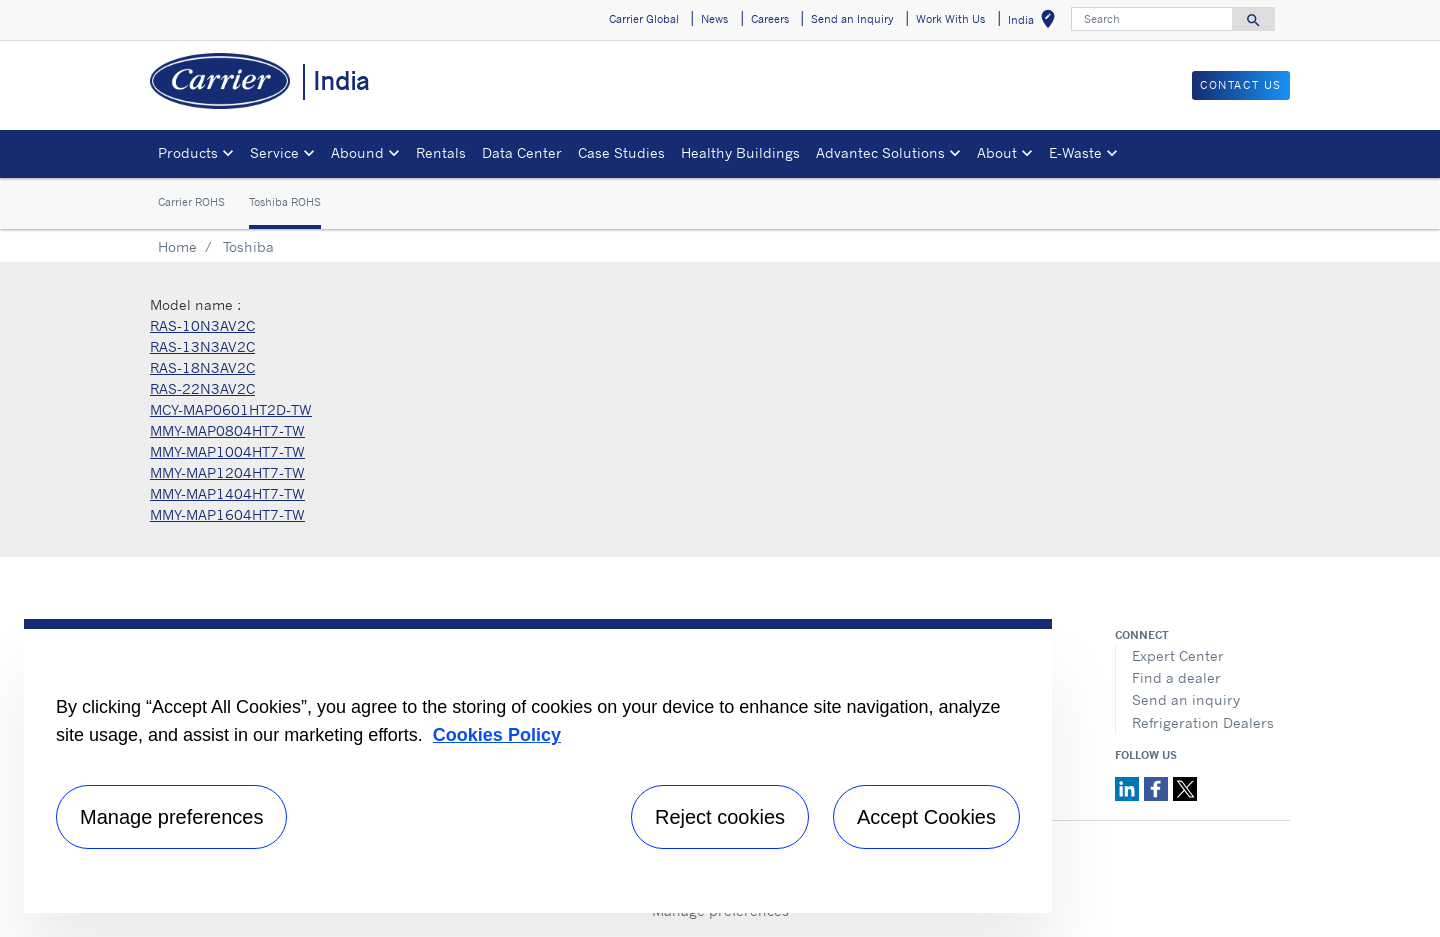  What do you see at coordinates (227, 430) in the screenshot?
I see `MMY-MAP0804HT7-TW` at bounding box center [227, 430].